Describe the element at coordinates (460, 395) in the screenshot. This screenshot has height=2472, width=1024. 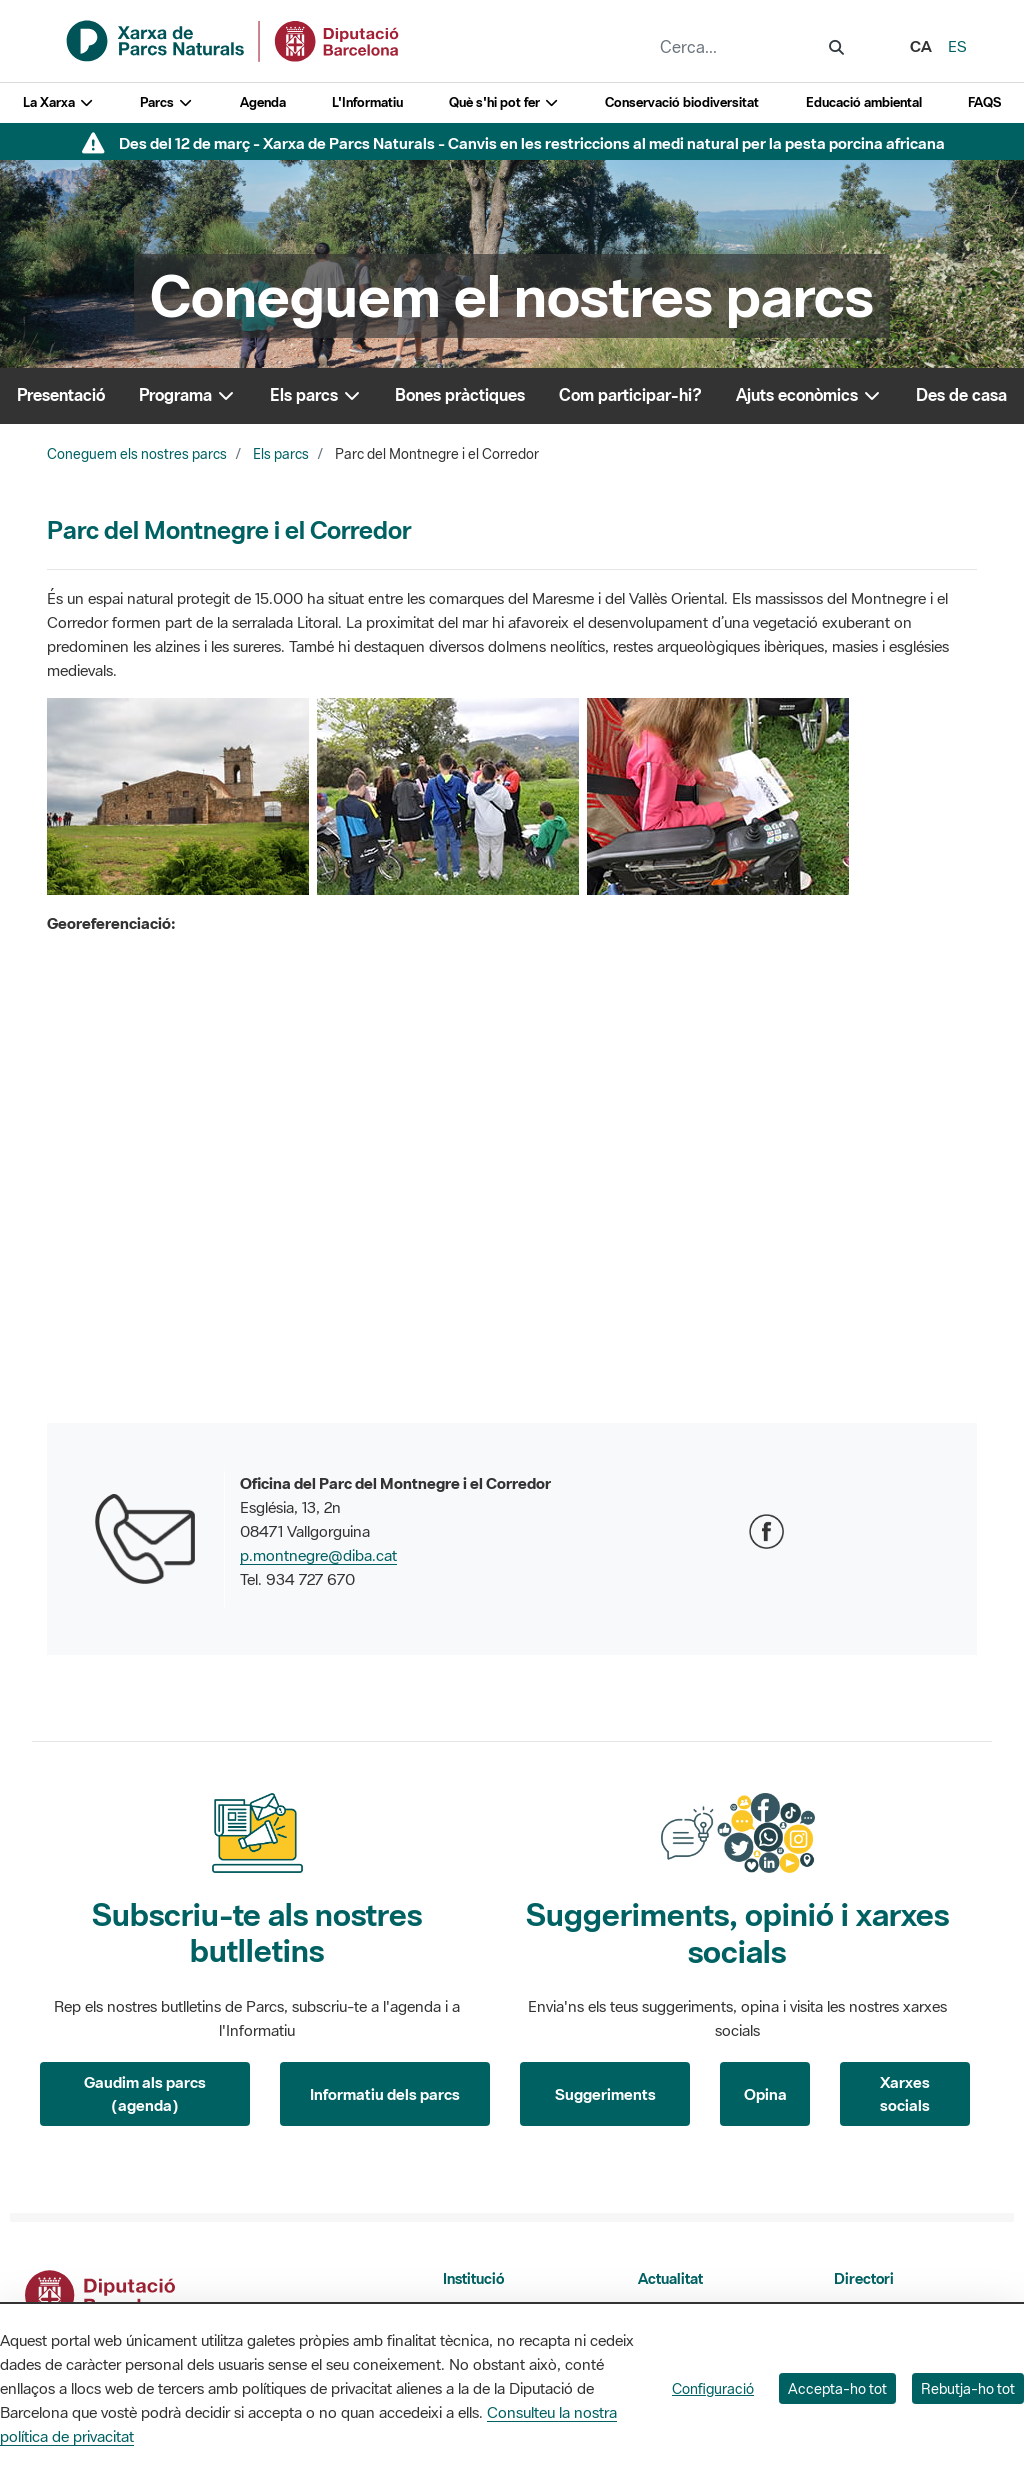
I see `Bones pràctiques` at that location.